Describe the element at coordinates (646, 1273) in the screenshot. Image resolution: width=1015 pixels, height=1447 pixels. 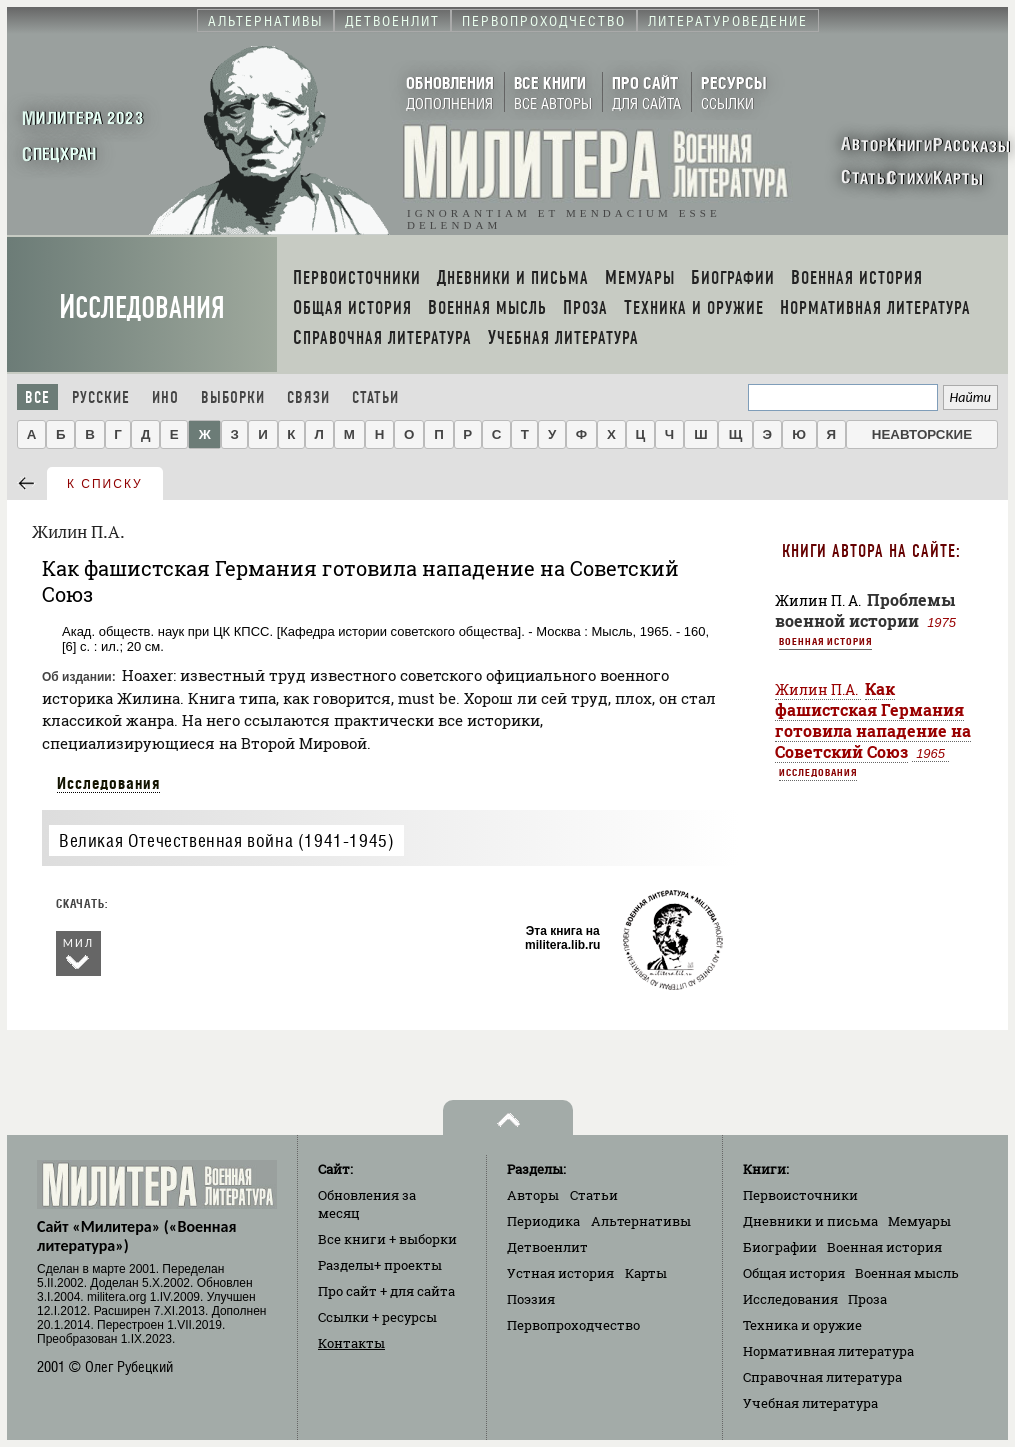
I see `Карты` at that location.